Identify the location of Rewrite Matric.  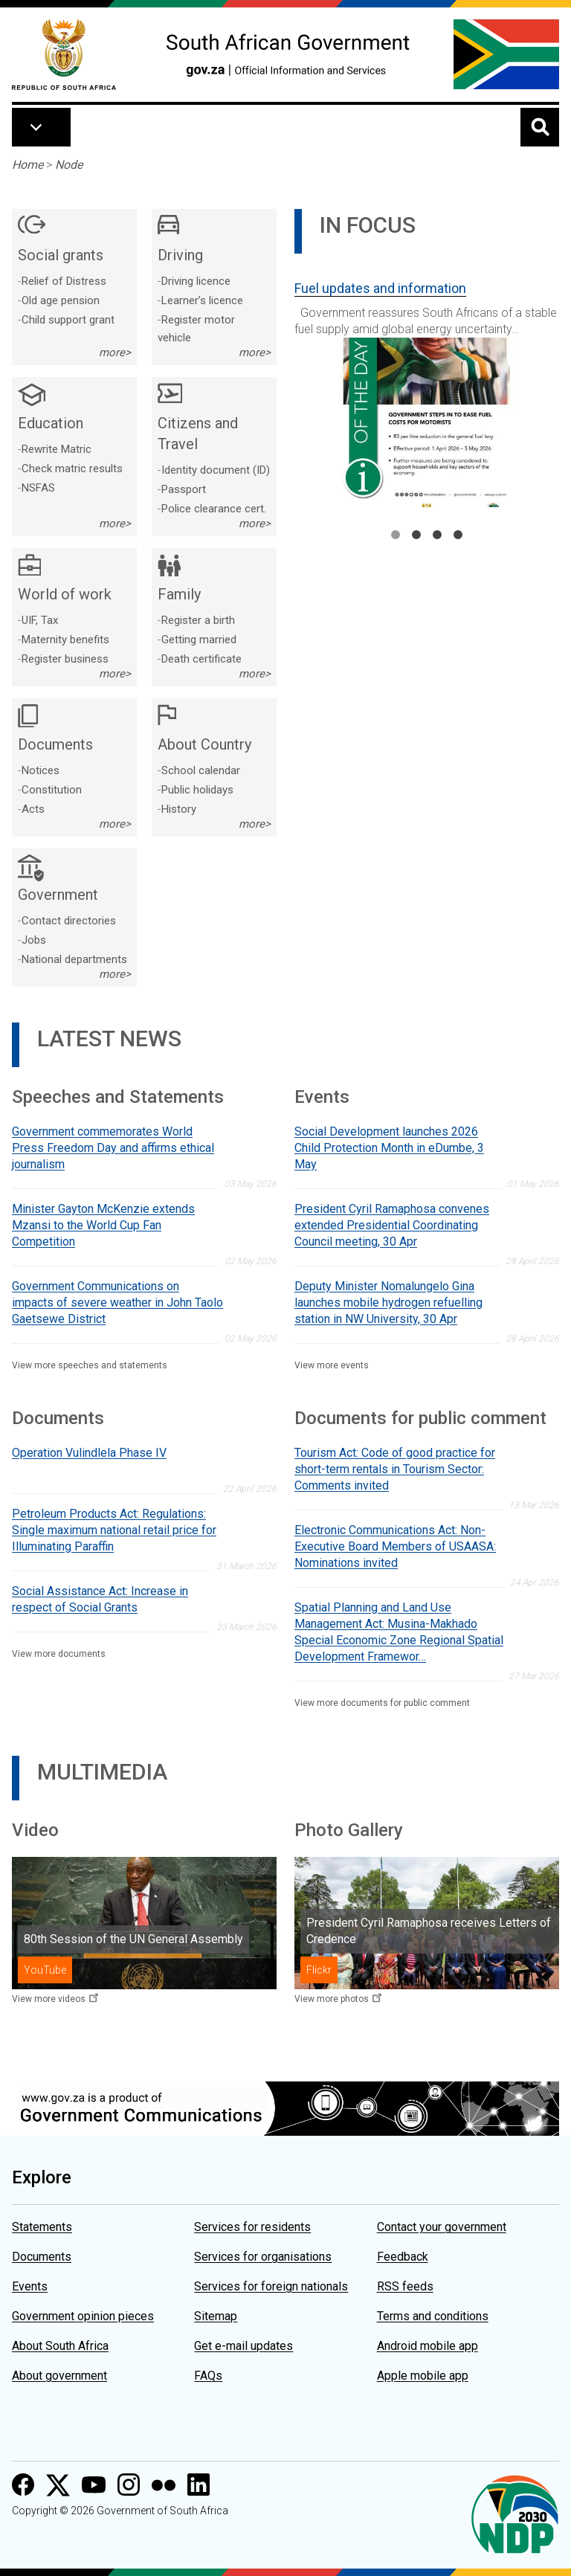
(56, 449).